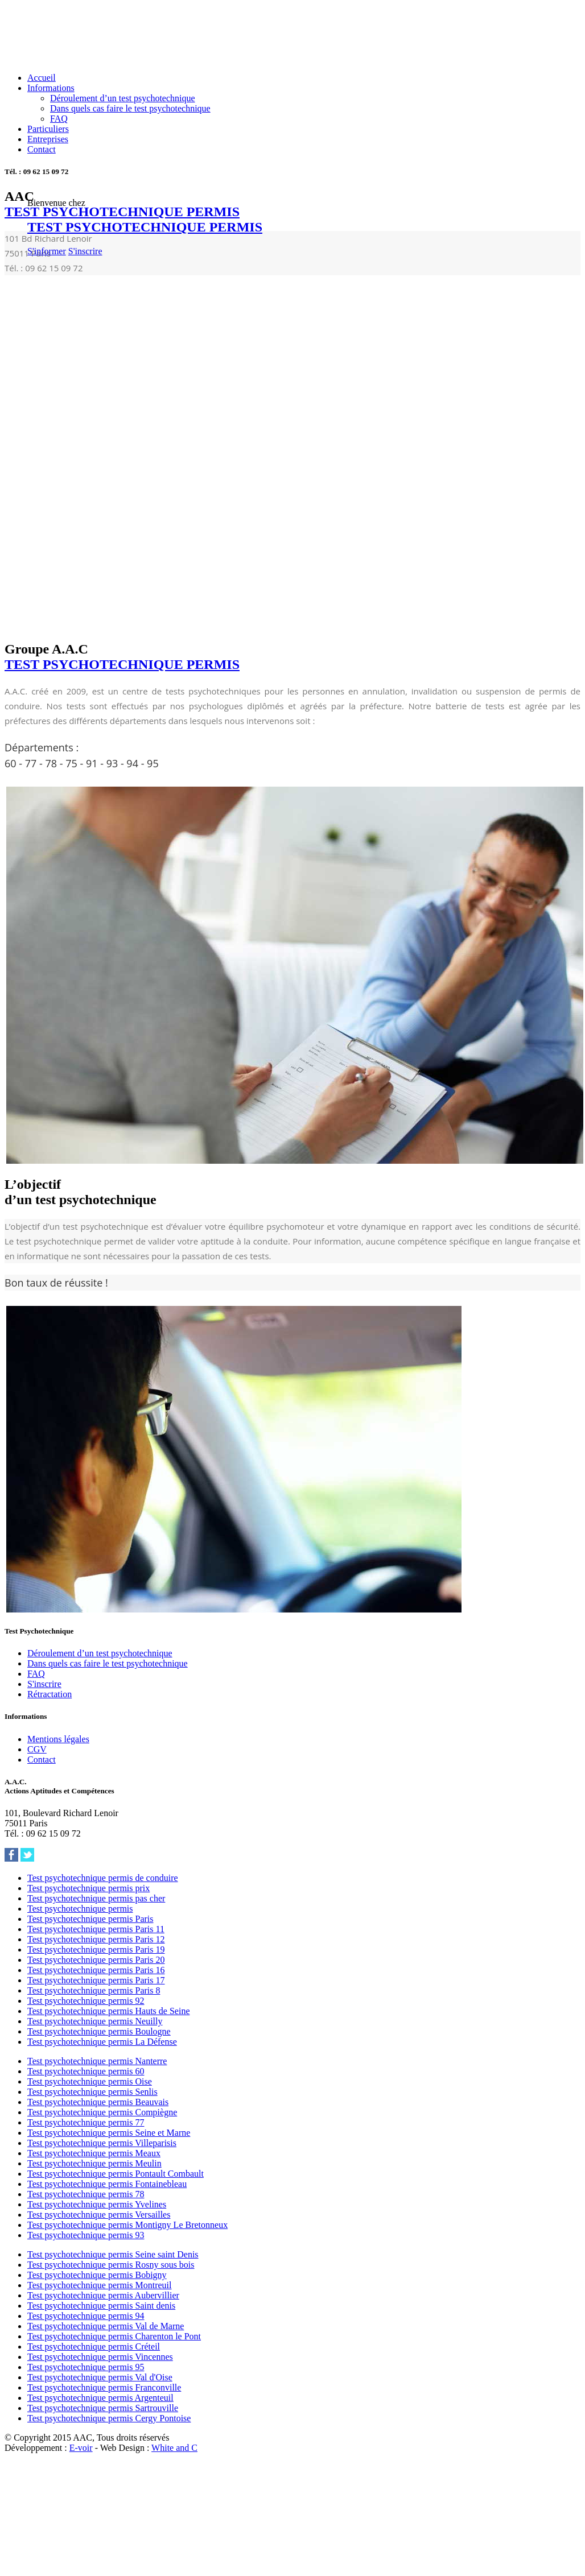  I want to click on Test psychotechnique permis Hauts de Seine, so click(108, 2011).